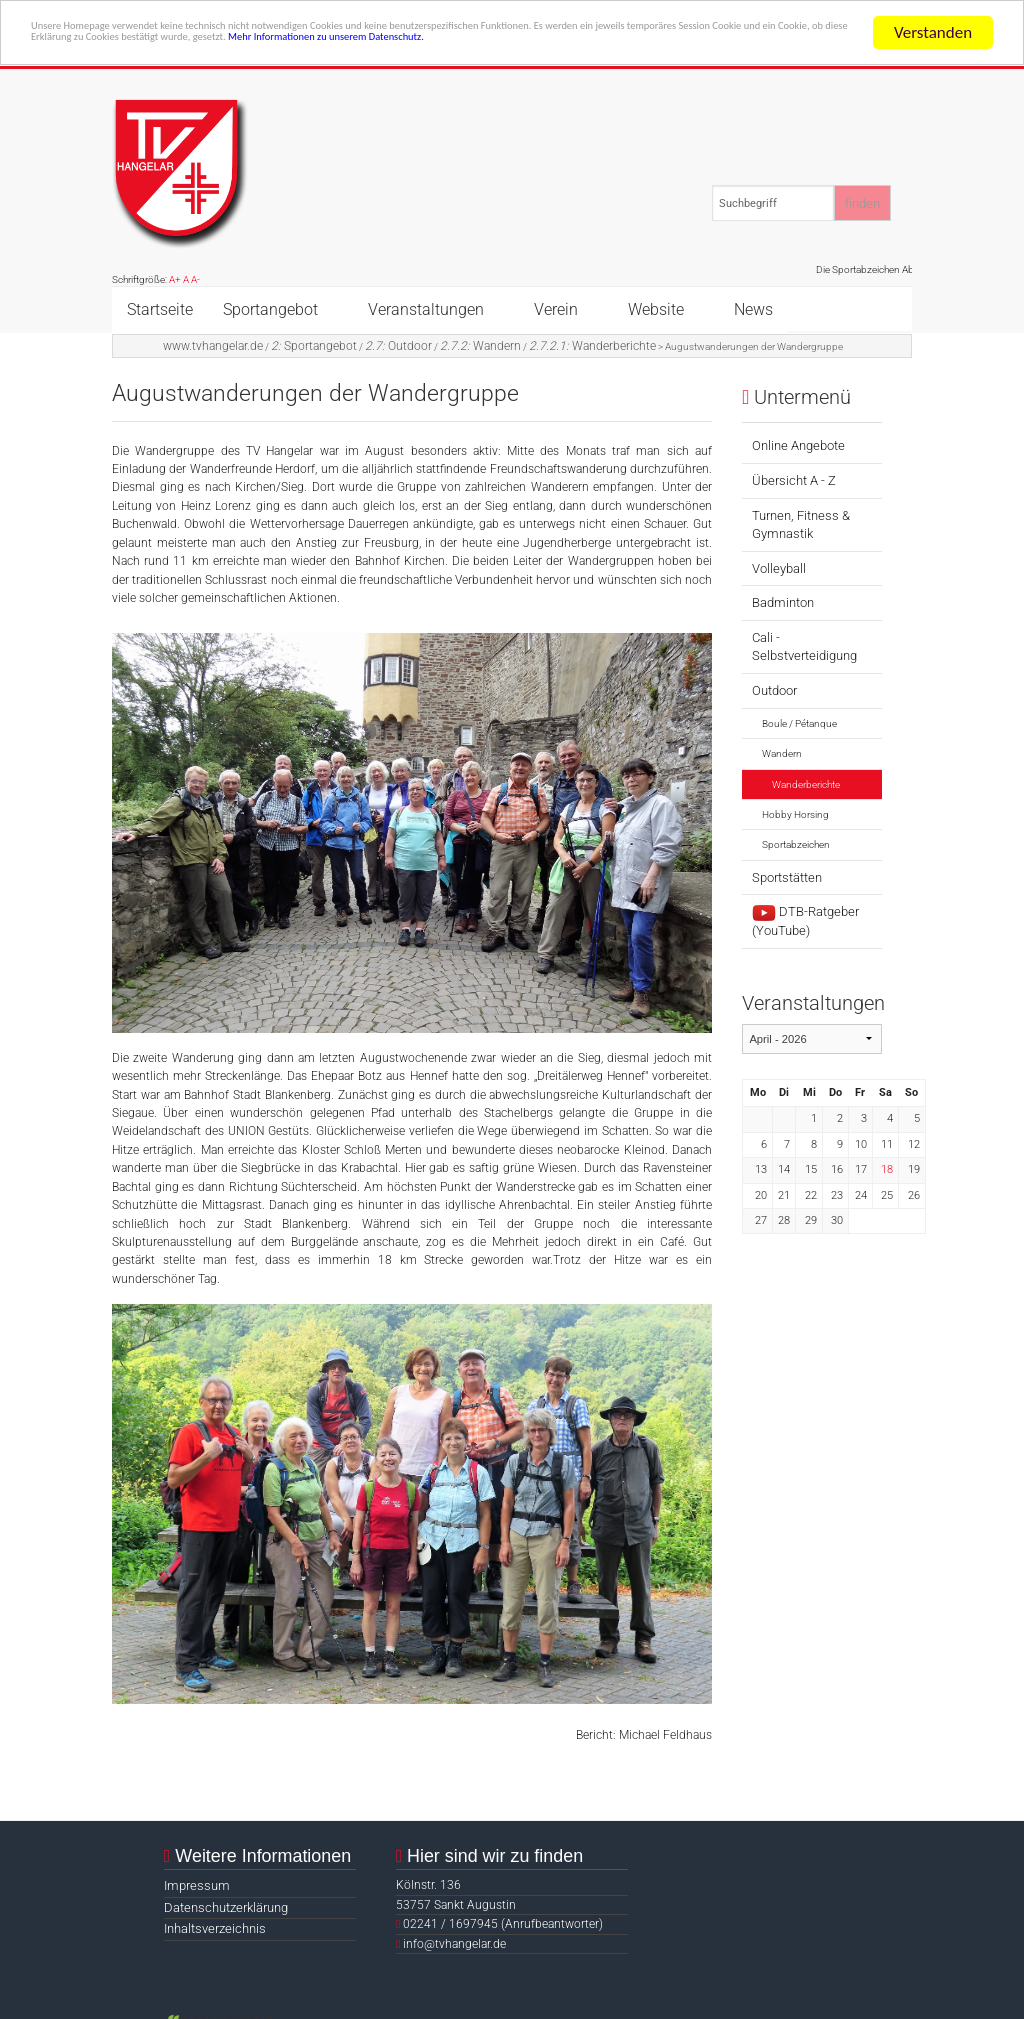  What do you see at coordinates (592, 346) in the screenshot?
I see `Wanderberichte` at bounding box center [592, 346].